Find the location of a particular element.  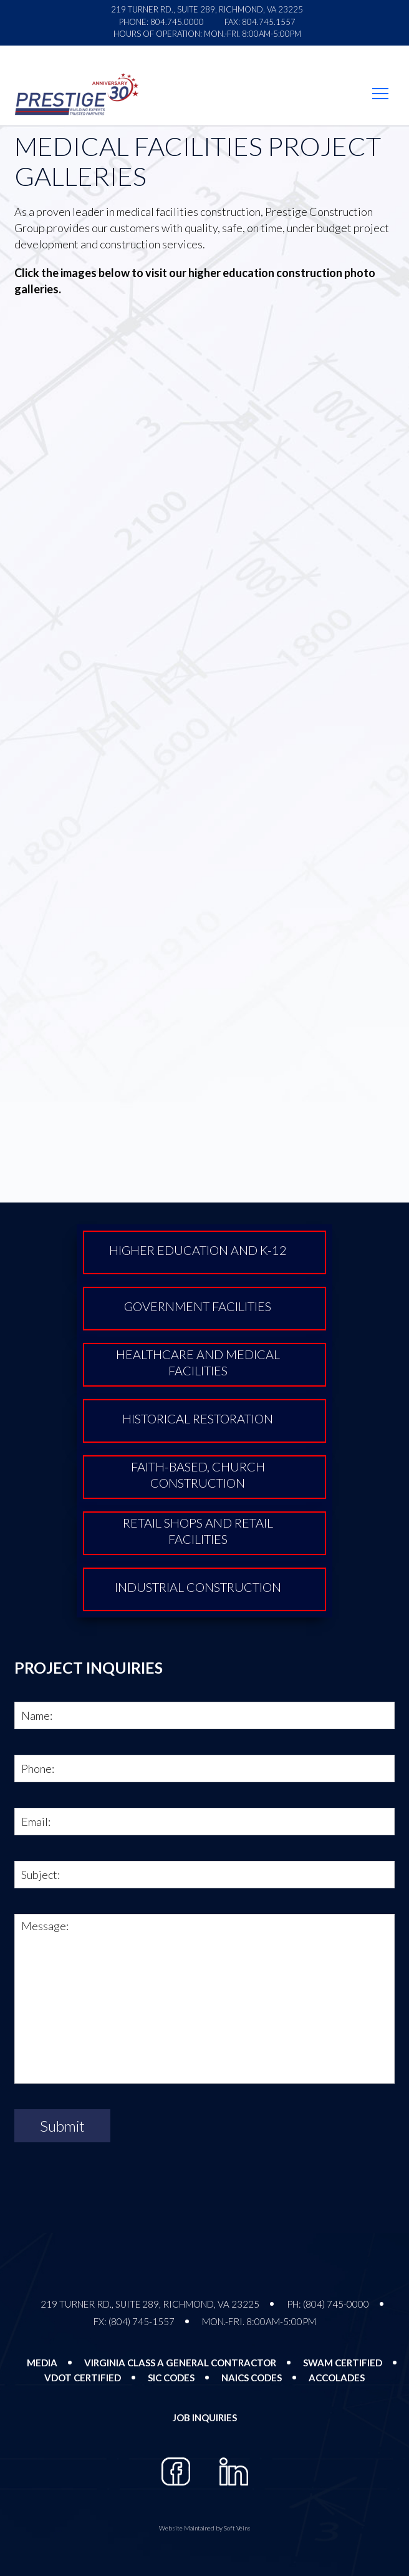

SWAM Certified is located at coordinates (342, 2362).